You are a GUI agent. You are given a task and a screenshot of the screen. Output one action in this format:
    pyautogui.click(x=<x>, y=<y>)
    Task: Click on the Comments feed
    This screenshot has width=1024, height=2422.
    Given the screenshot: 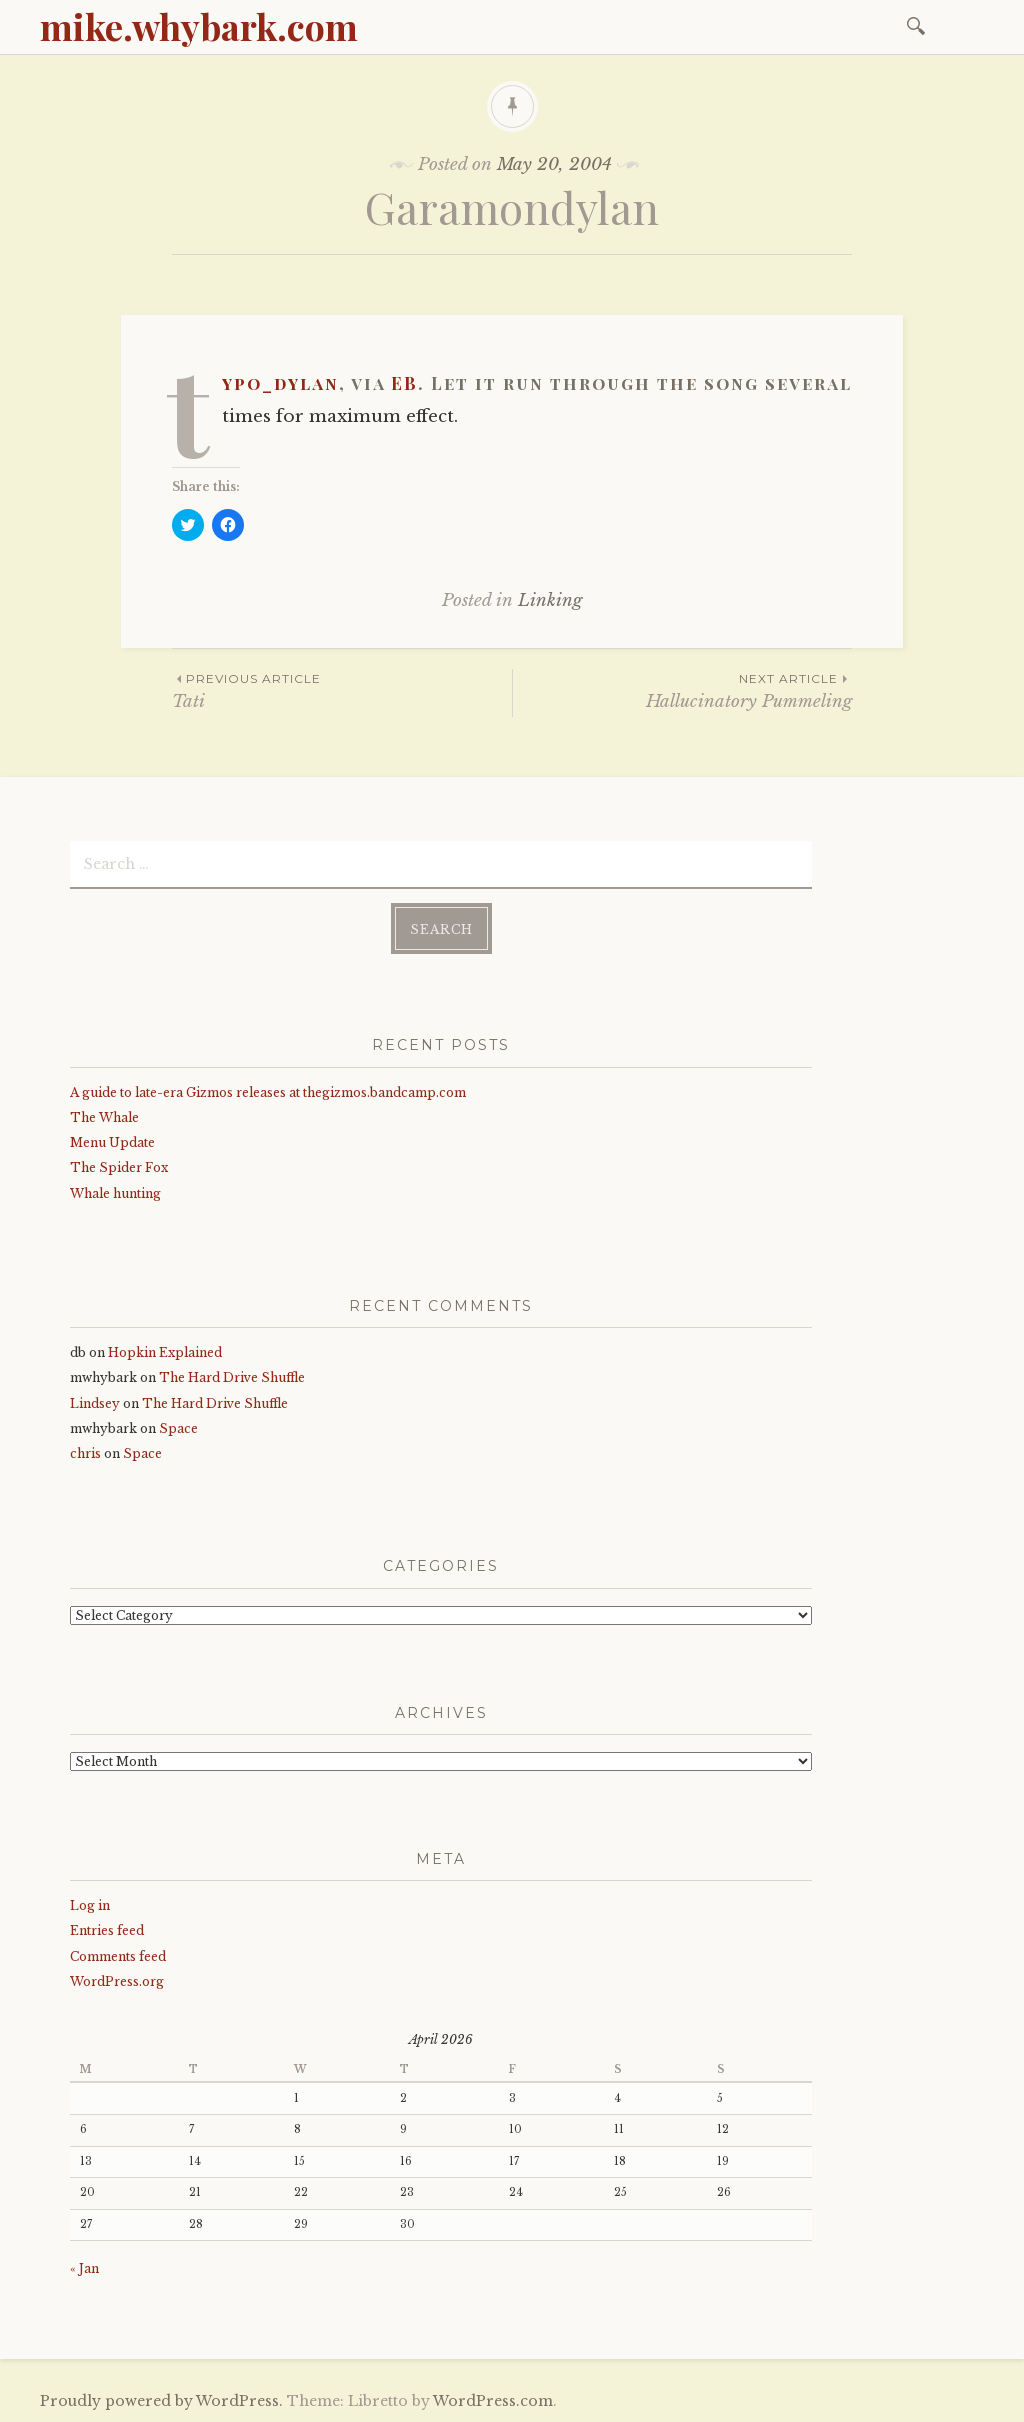 What is the action you would take?
    pyautogui.click(x=118, y=1956)
    